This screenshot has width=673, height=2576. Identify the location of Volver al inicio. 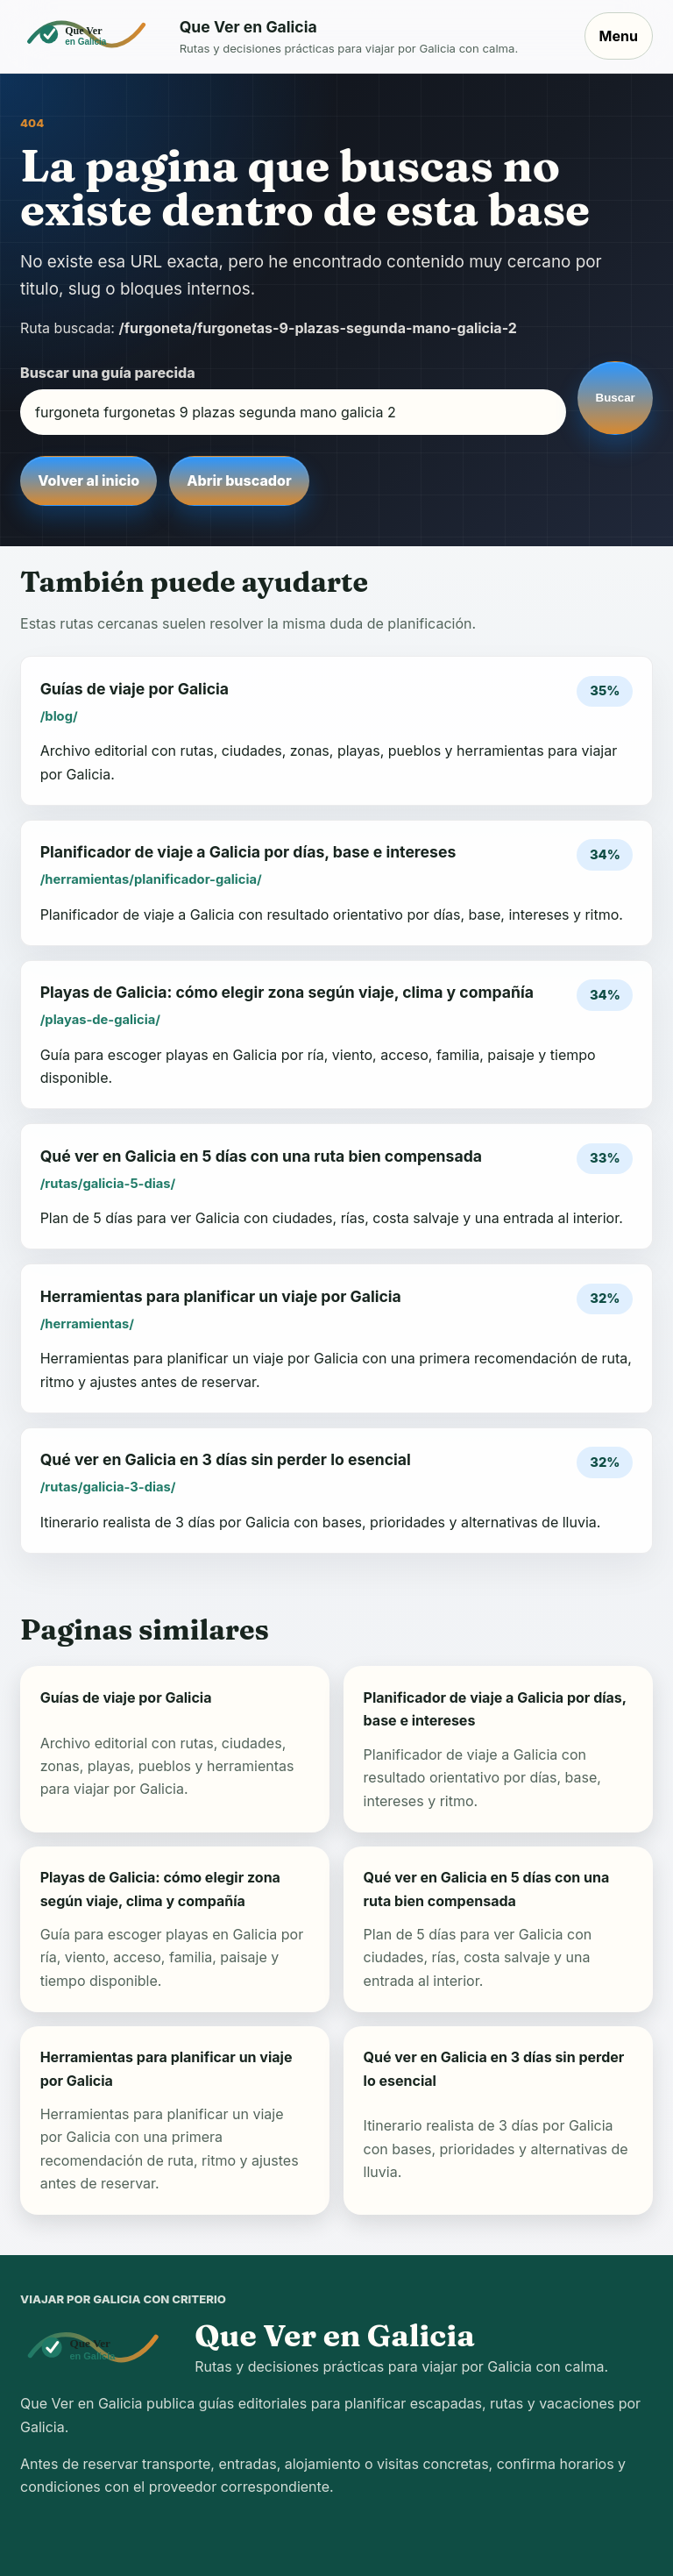
(88, 480).